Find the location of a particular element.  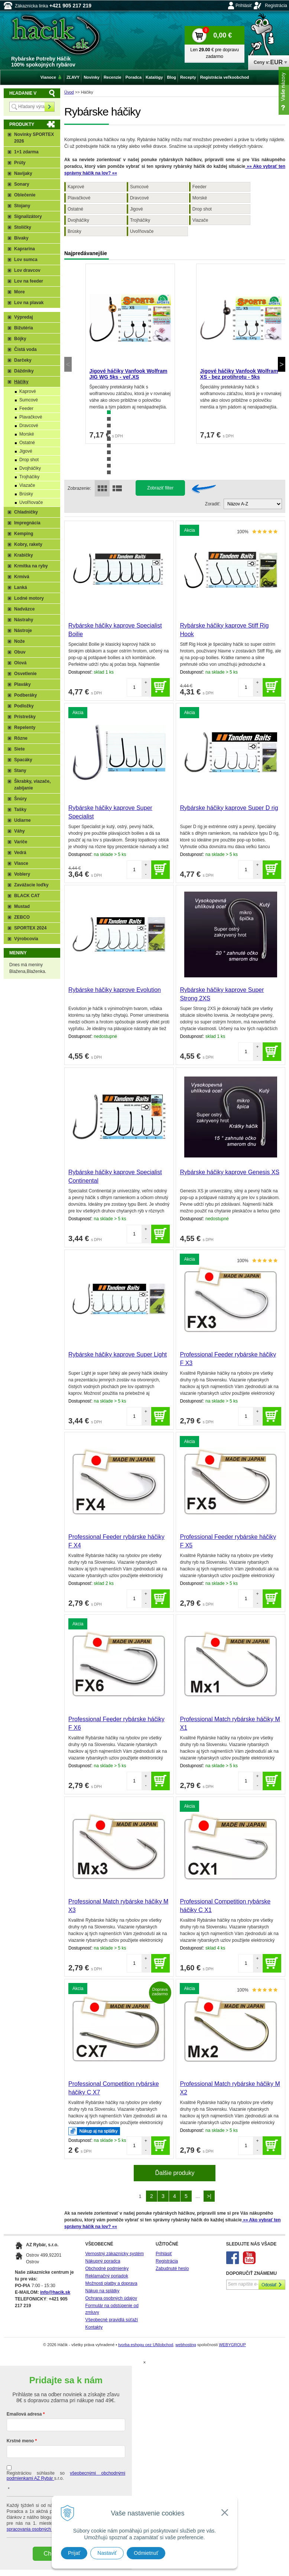

Kontakty is located at coordinates (94, 2327).